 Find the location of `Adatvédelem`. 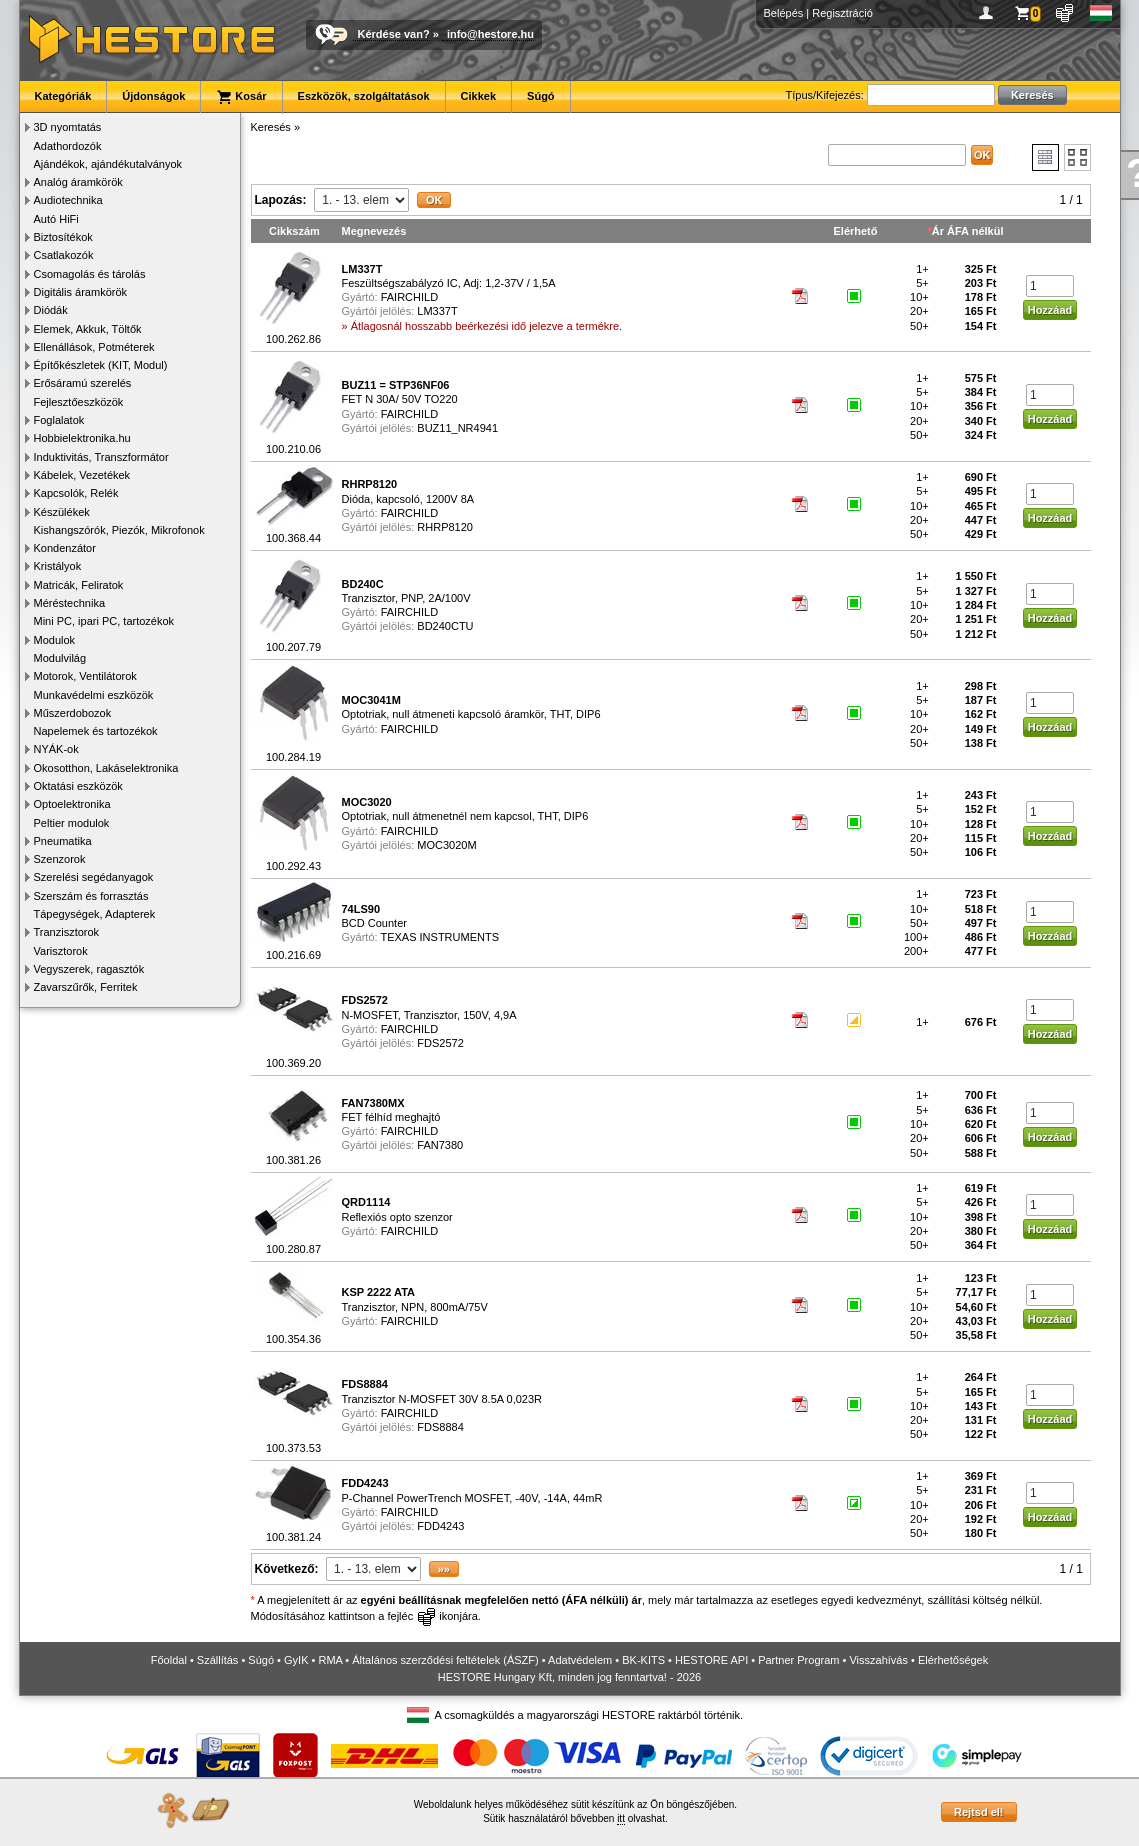

Adatvédelem is located at coordinates (580, 1660).